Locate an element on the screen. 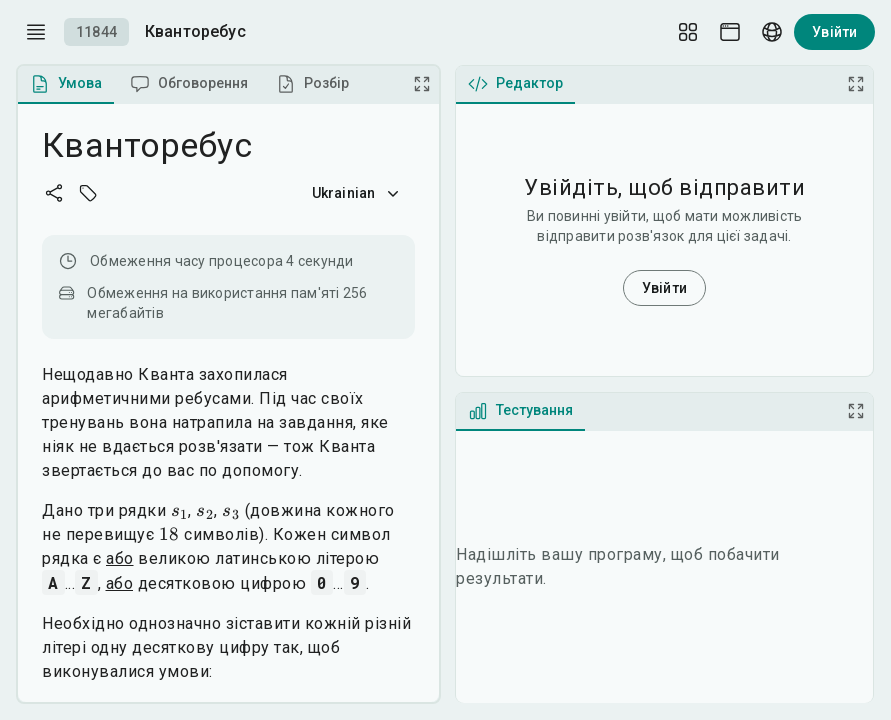 This screenshot has height=720, width=891. [open drawer] is located at coordinates (36, 32).